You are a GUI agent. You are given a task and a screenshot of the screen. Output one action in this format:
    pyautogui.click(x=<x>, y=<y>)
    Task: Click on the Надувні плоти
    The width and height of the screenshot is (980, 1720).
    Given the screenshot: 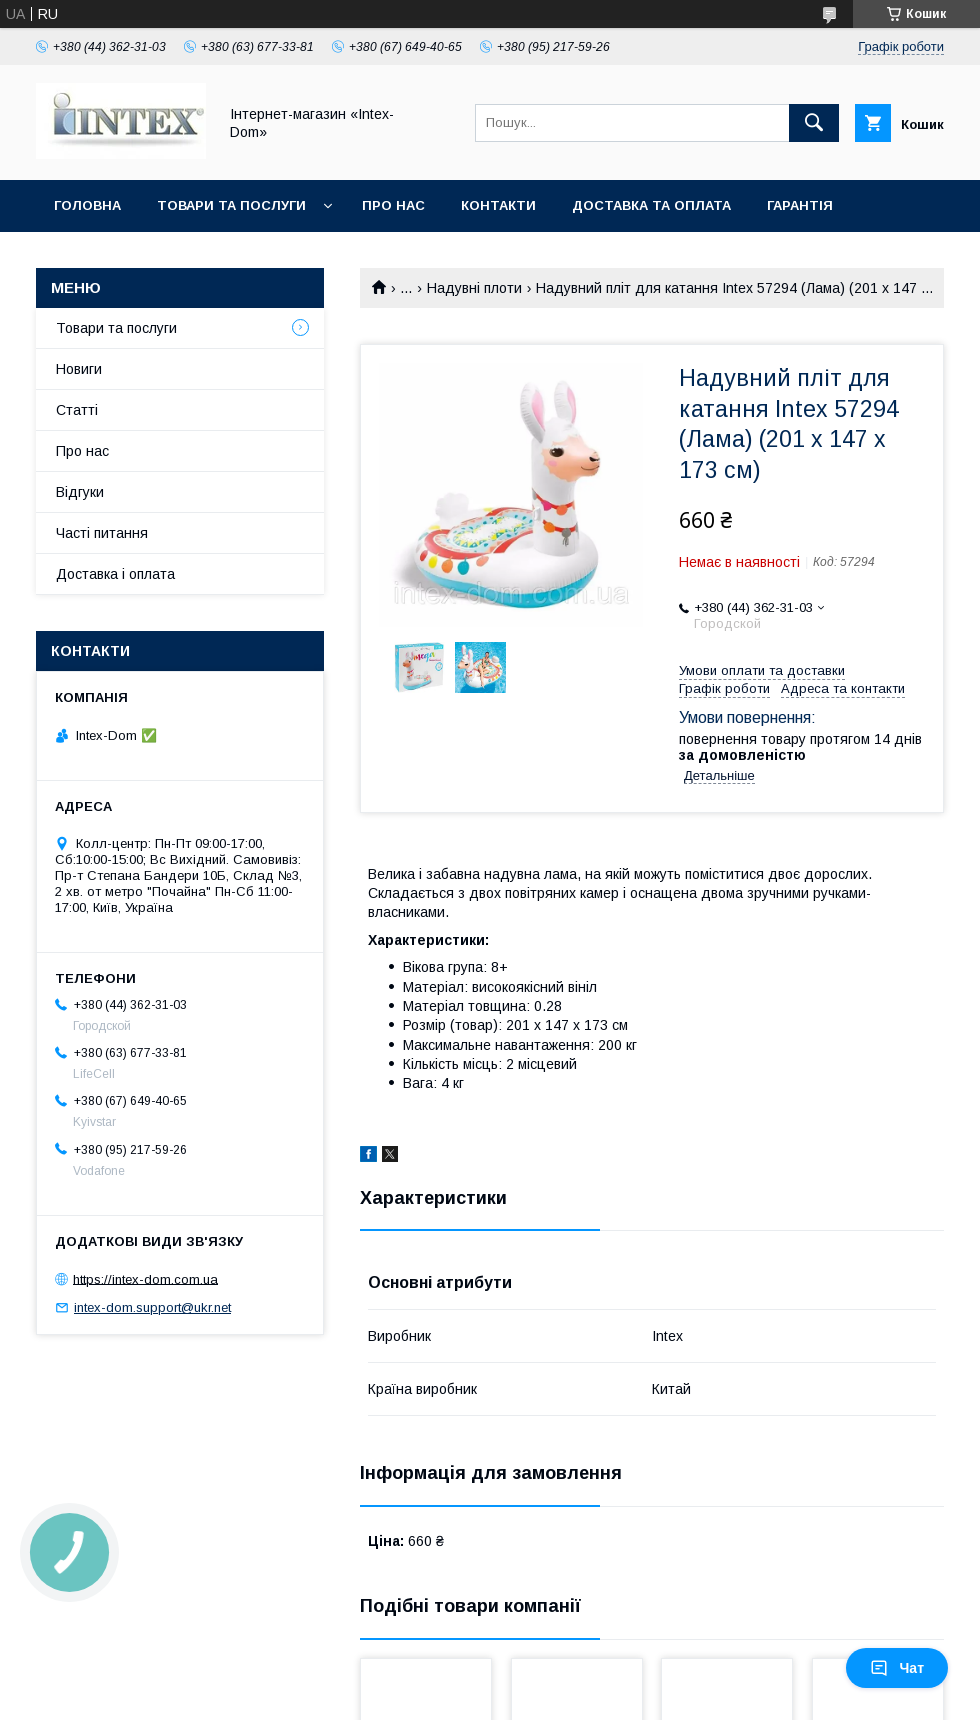 What is the action you would take?
    pyautogui.click(x=474, y=288)
    